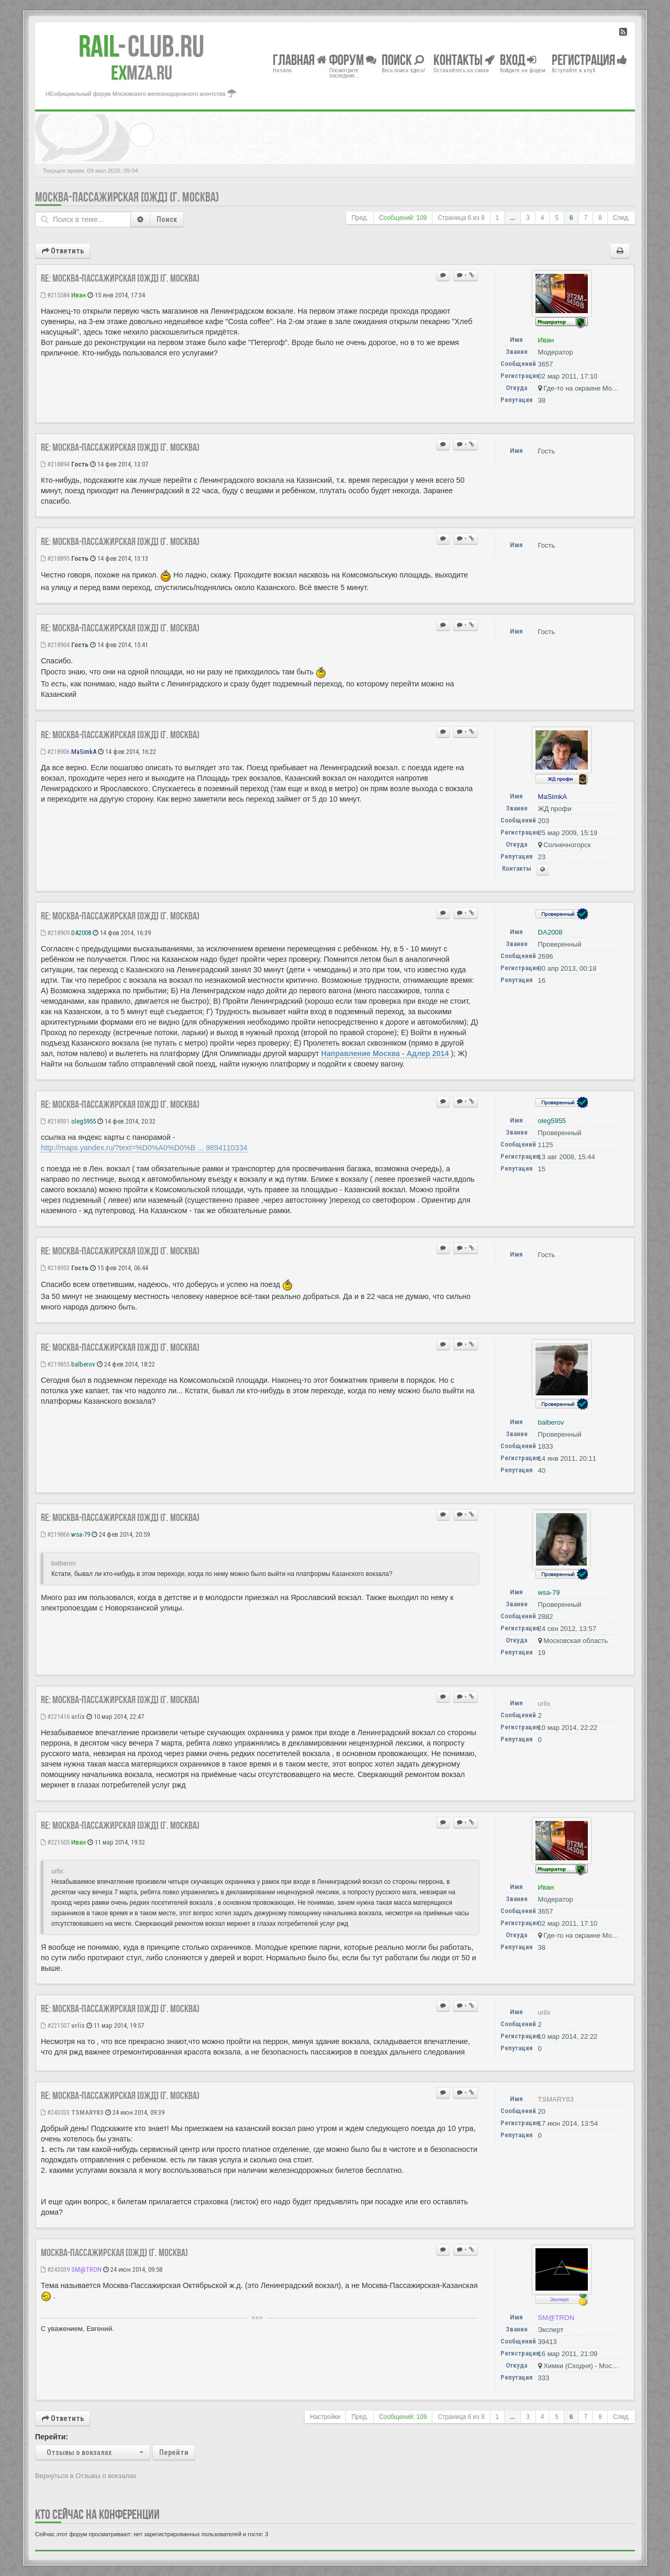 The height and width of the screenshot is (2576, 670). What do you see at coordinates (81, 933) in the screenshot?
I see `DA2008` at bounding box center [81, 933].